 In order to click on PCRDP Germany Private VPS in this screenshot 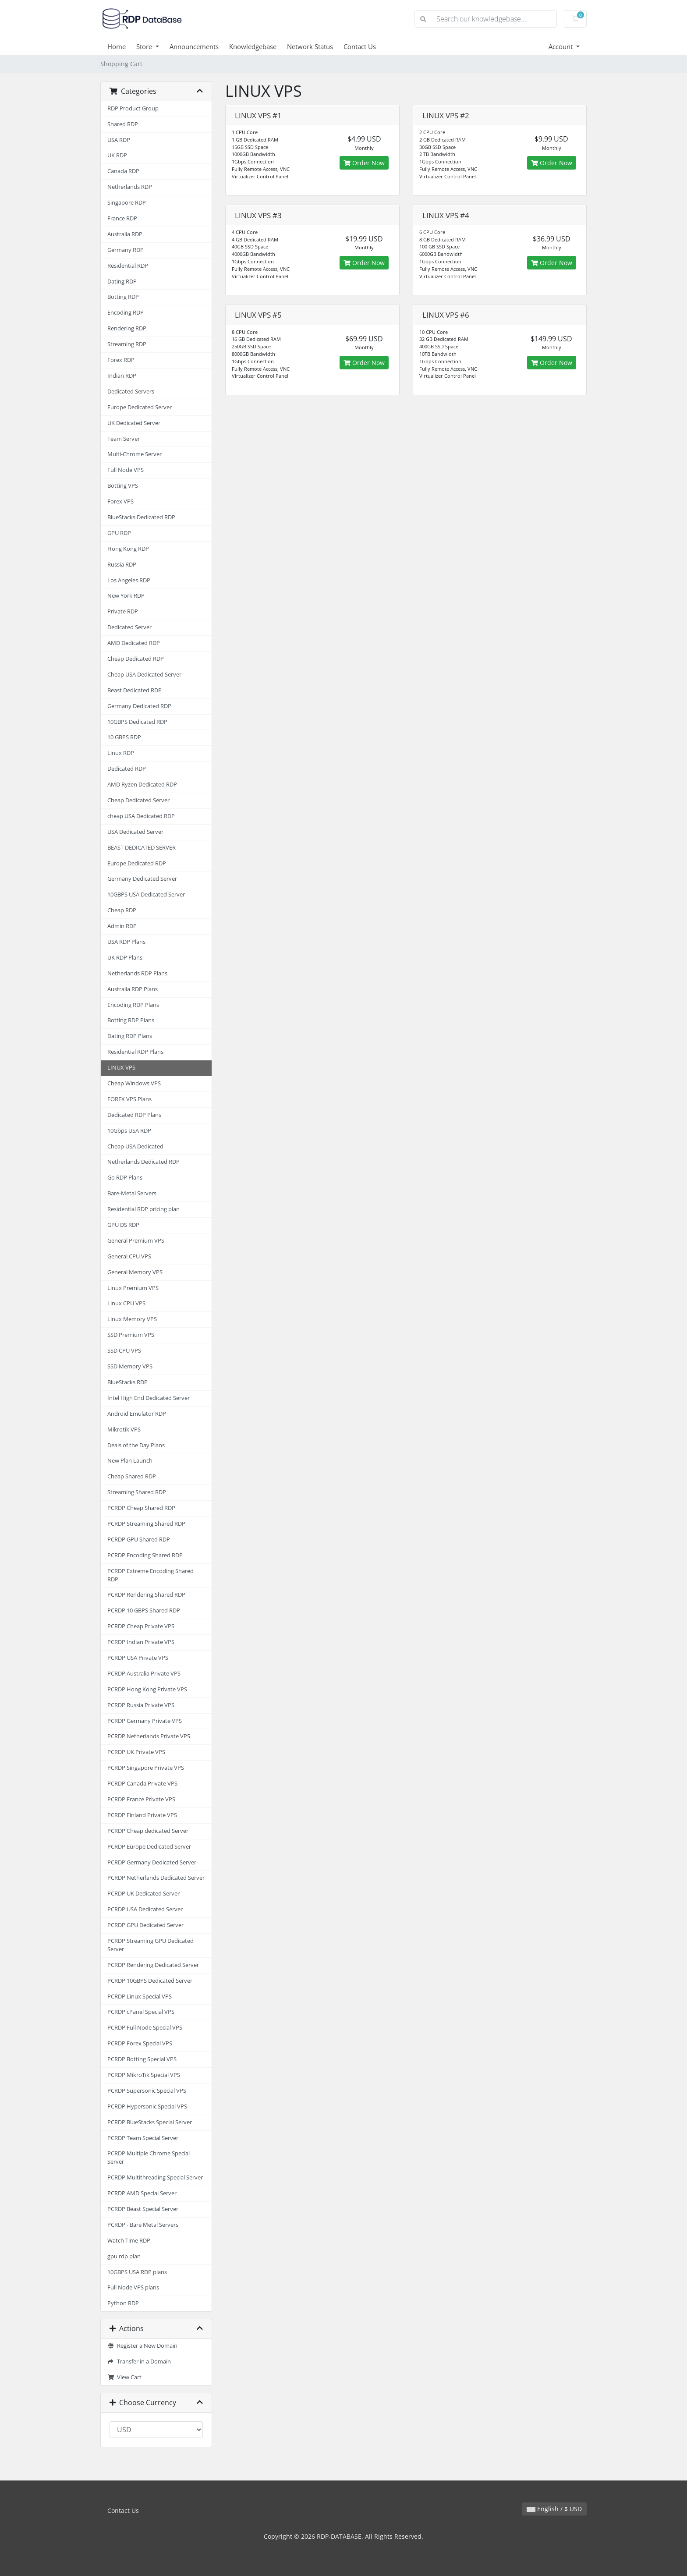, I will do `click(144, 1721)`.